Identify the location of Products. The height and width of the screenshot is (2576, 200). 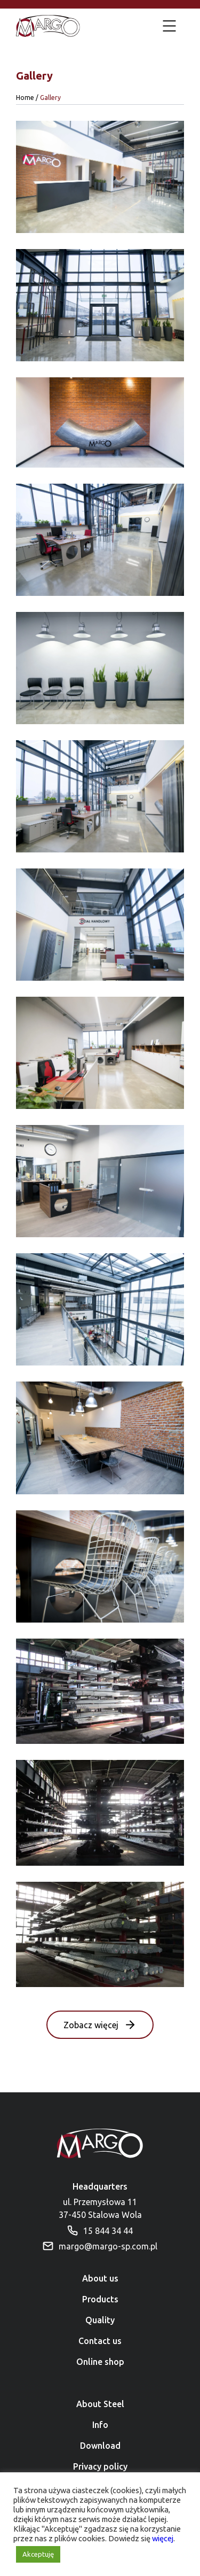
(100, 2299).